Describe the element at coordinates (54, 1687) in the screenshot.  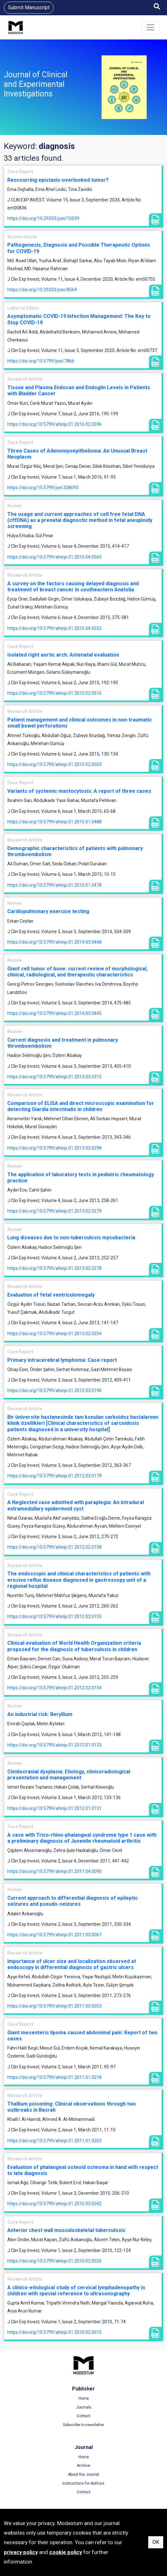
I see `https://doi.org/10.5799/ahinjs.01.2012.02.0154` at that location.